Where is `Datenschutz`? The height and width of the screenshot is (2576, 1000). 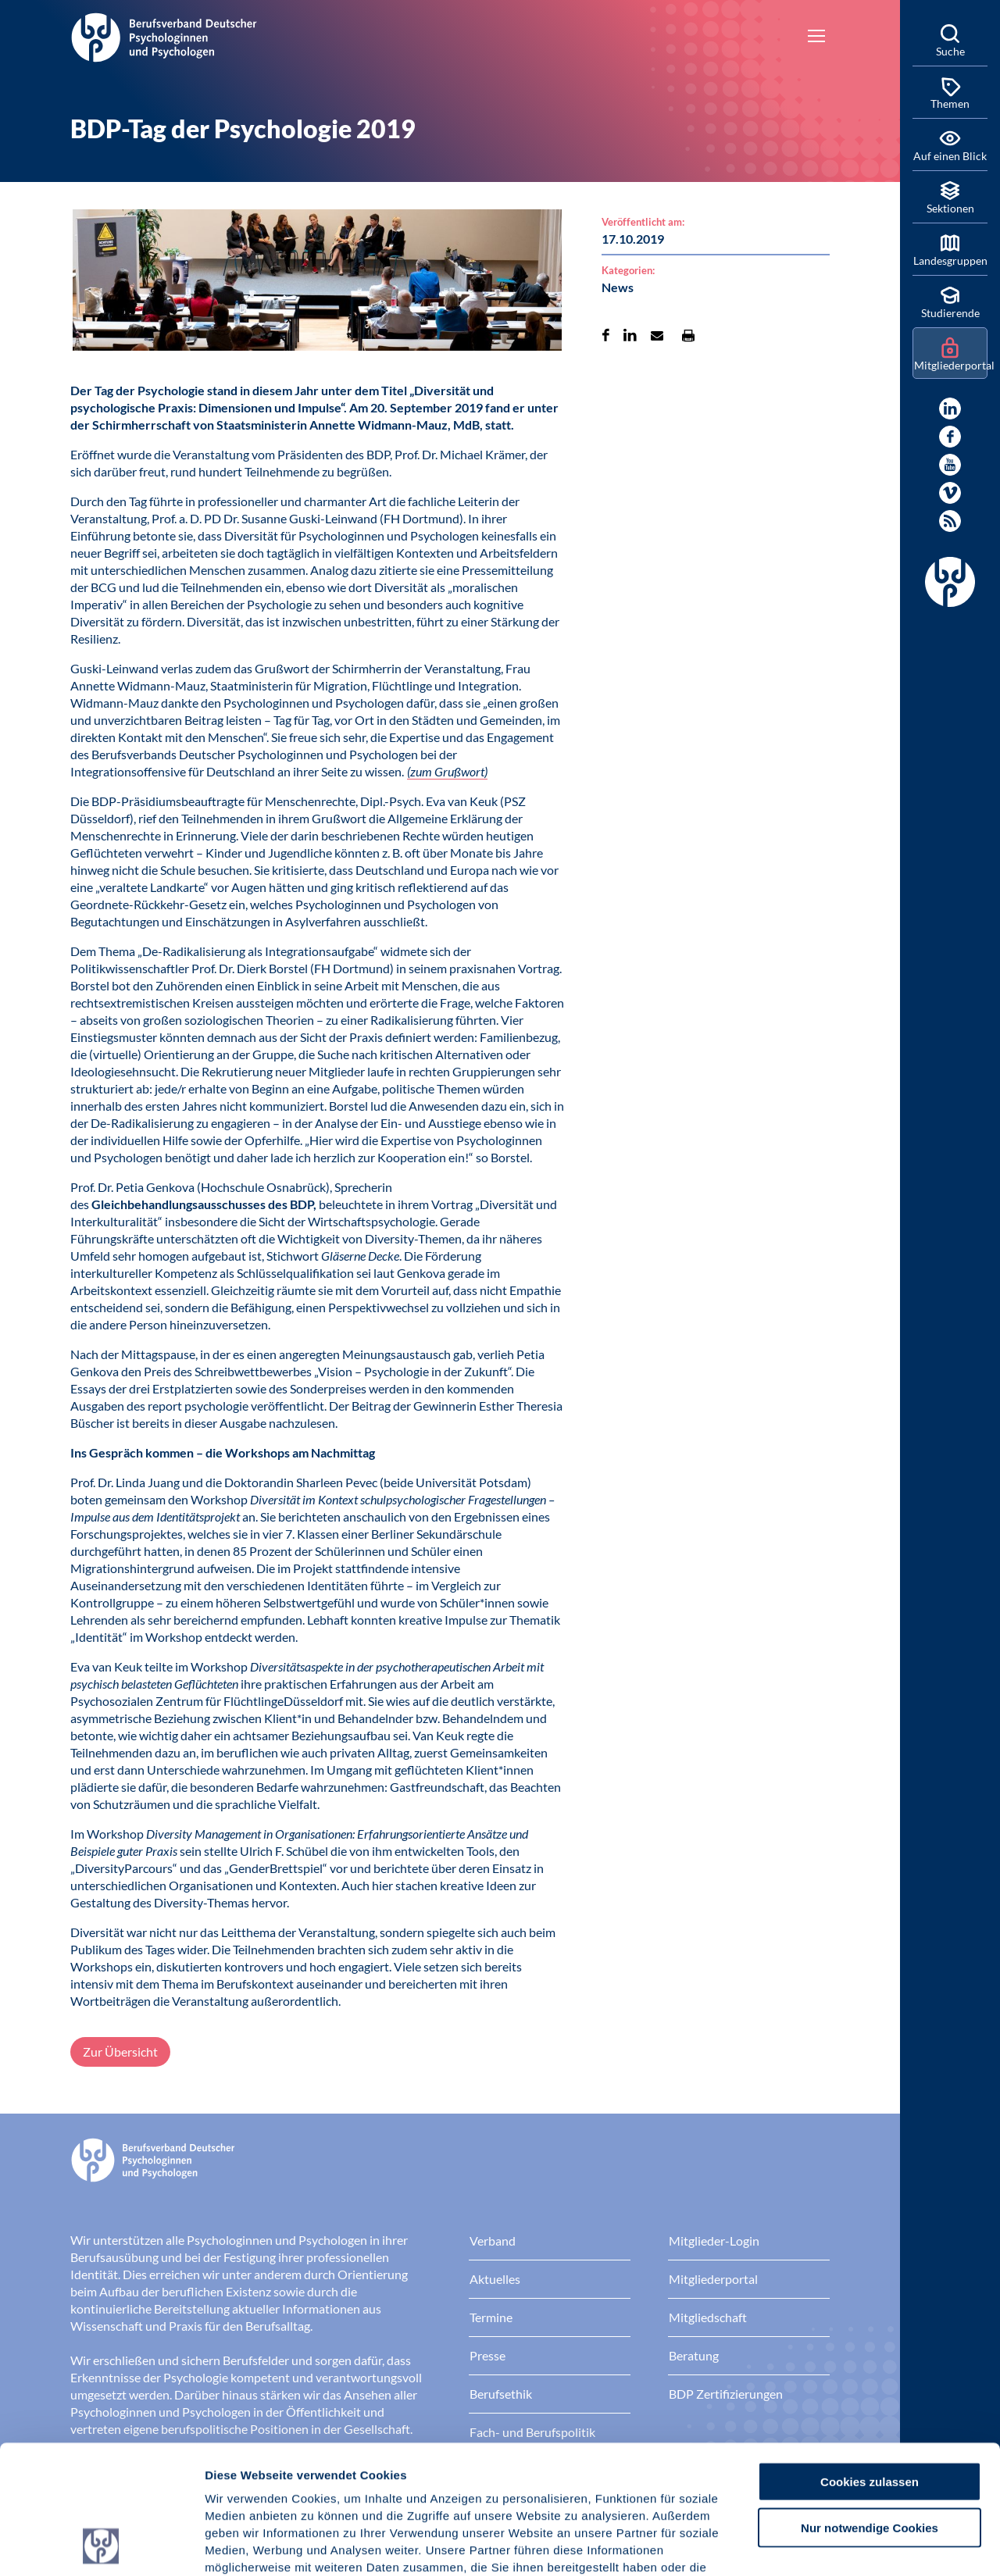
Datenschutz is located at coordinates (321, 2482).